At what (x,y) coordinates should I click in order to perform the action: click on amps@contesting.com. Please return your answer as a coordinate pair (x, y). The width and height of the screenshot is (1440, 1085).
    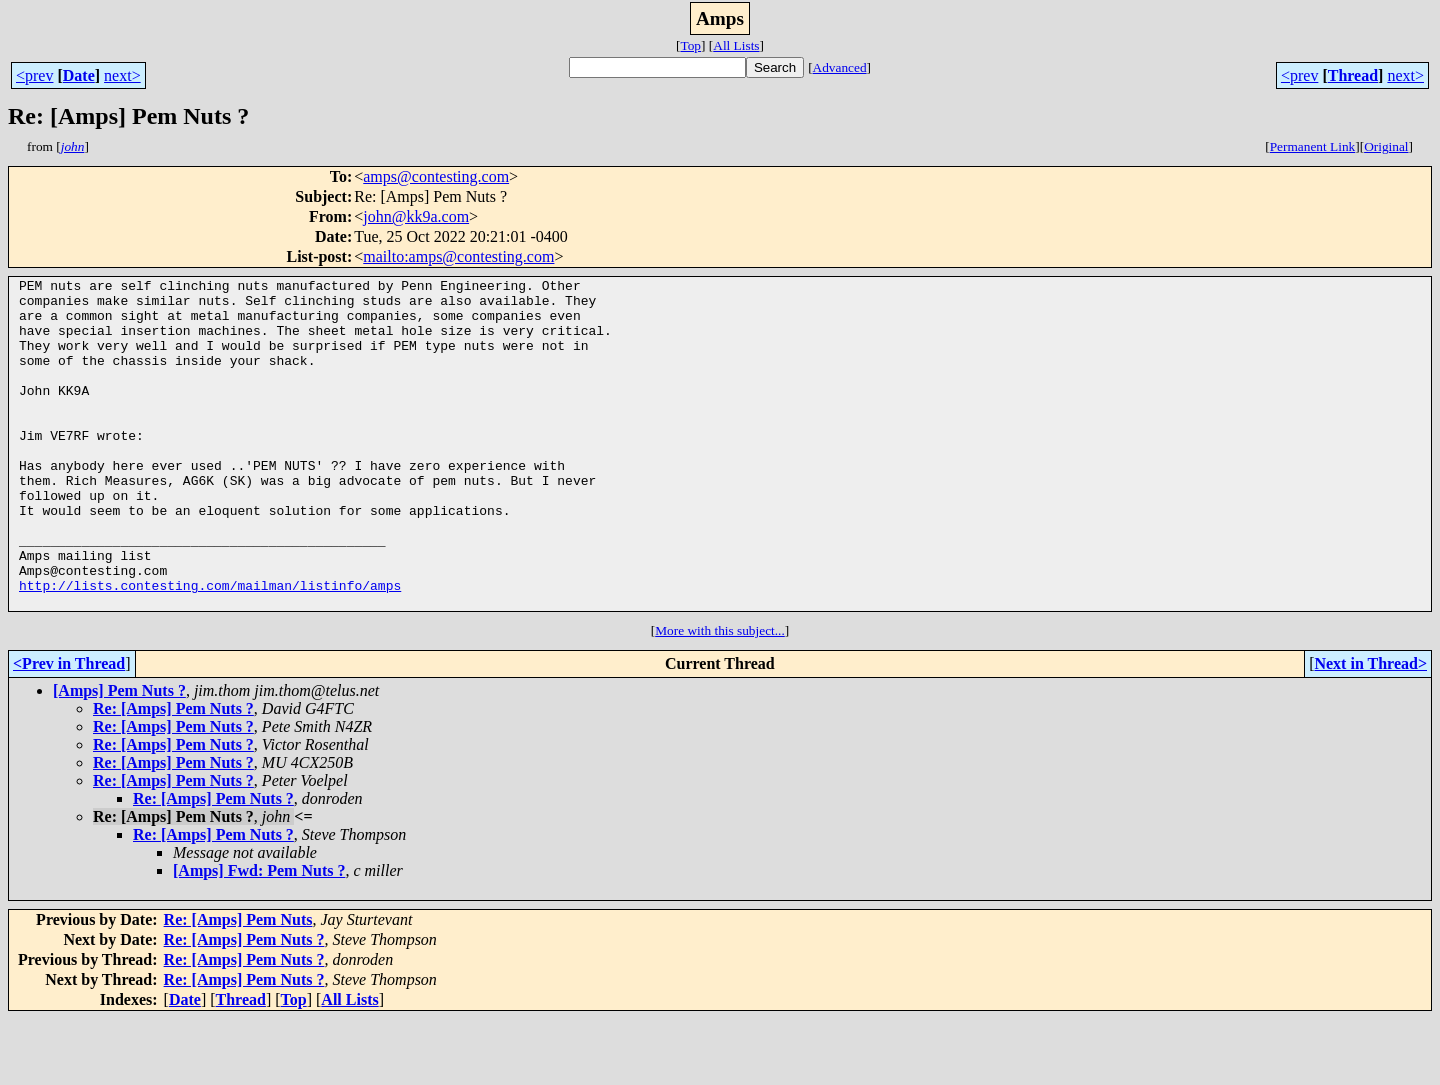
    Looking at the image, I should click on (436, 176).